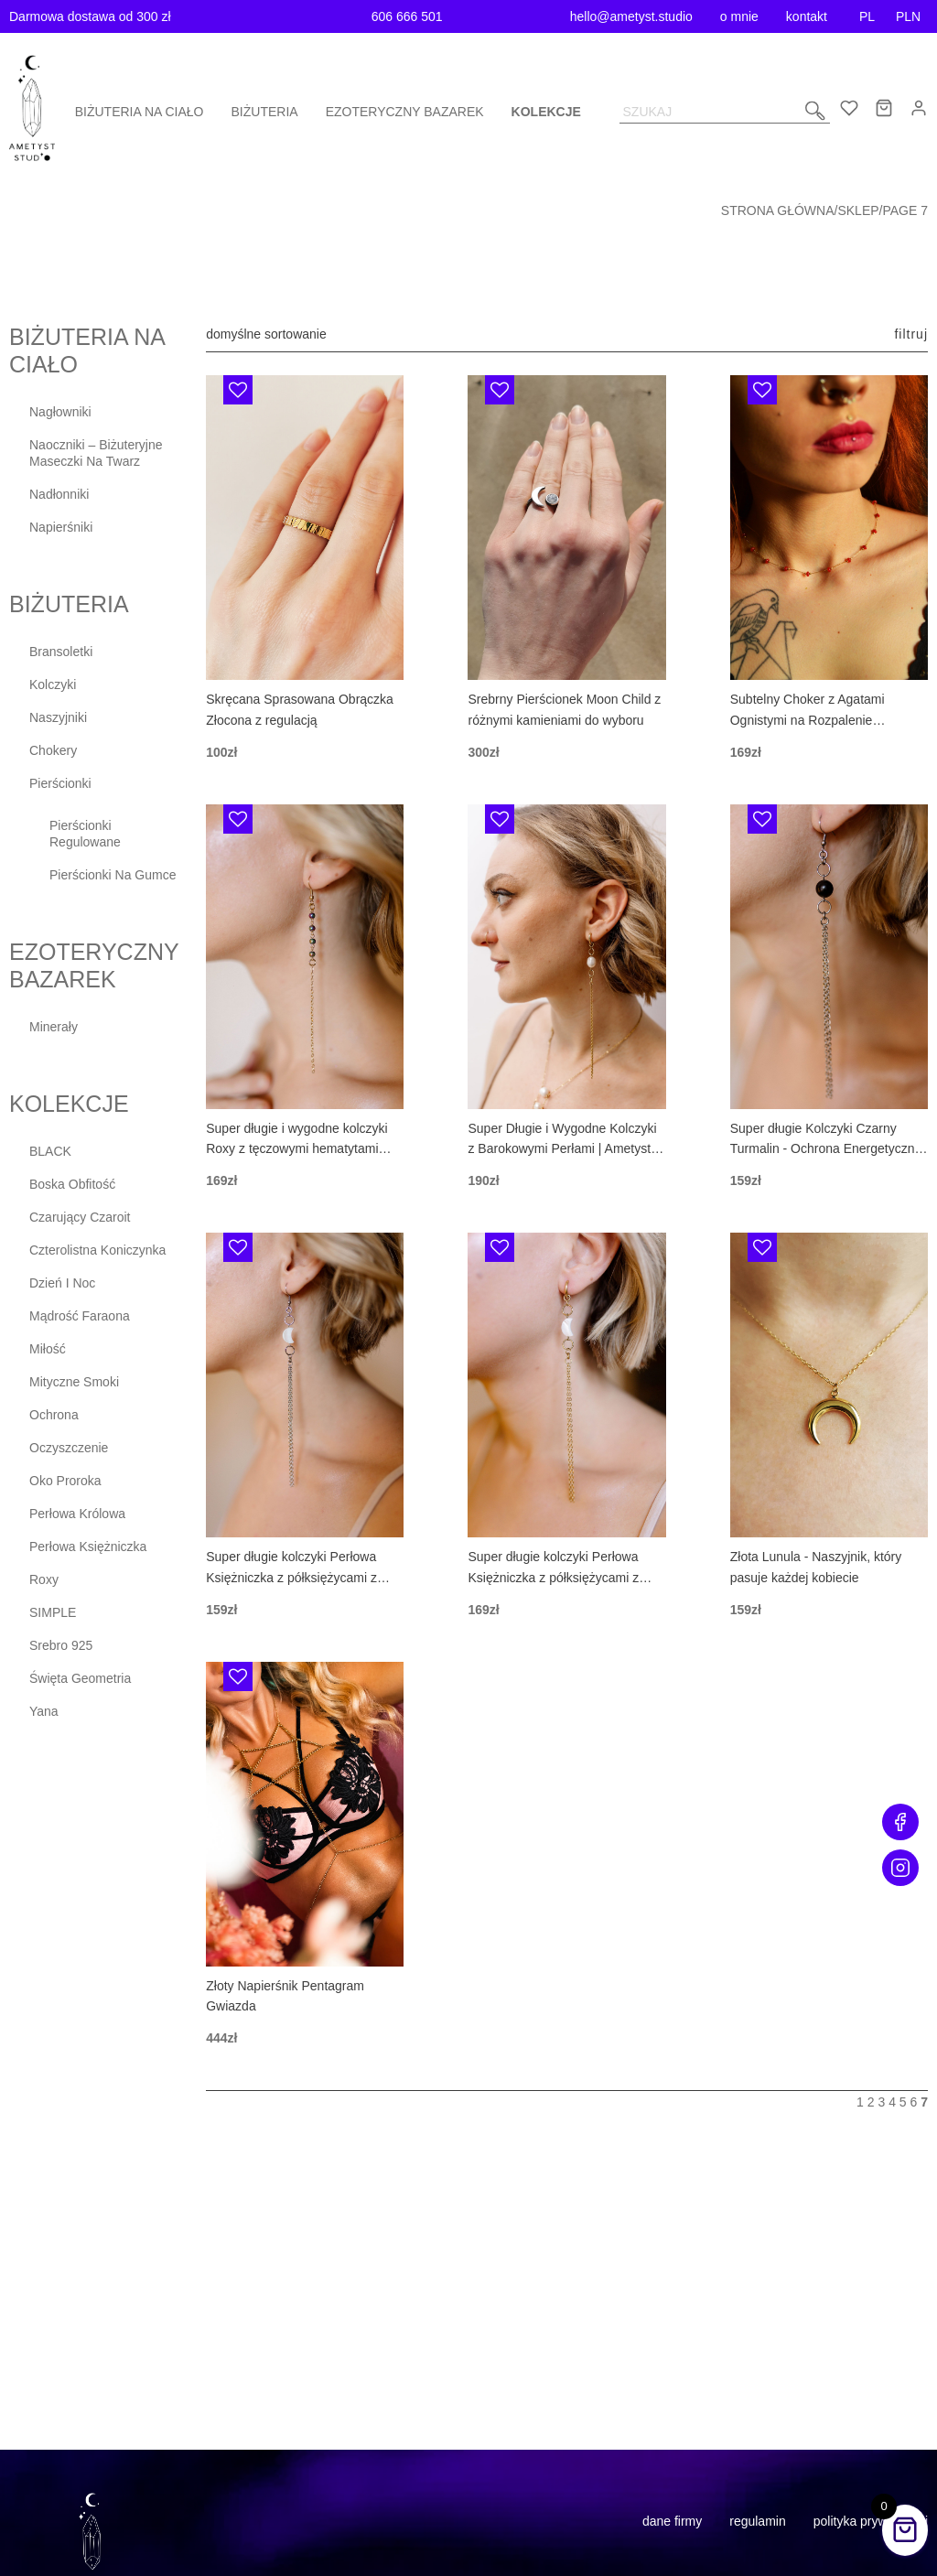  I want to click on Dzień i Noc, so click(62, 1283).